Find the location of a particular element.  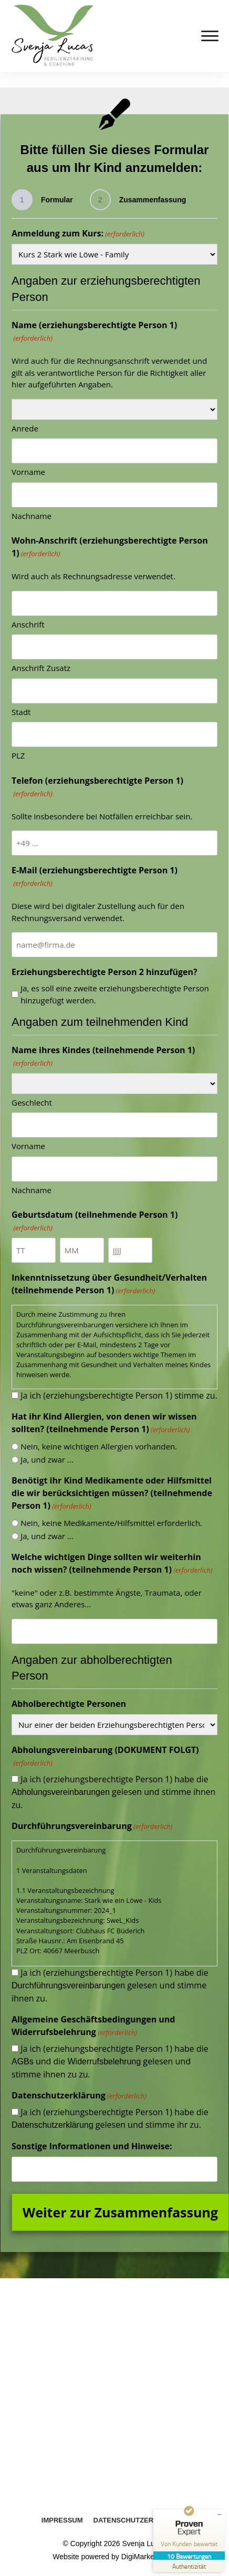

Ja ich (erziehungsberechtigte Person 1) habe die und die gelesen und stimme ihnen zu zu. is located at coordinates (110, 2061).